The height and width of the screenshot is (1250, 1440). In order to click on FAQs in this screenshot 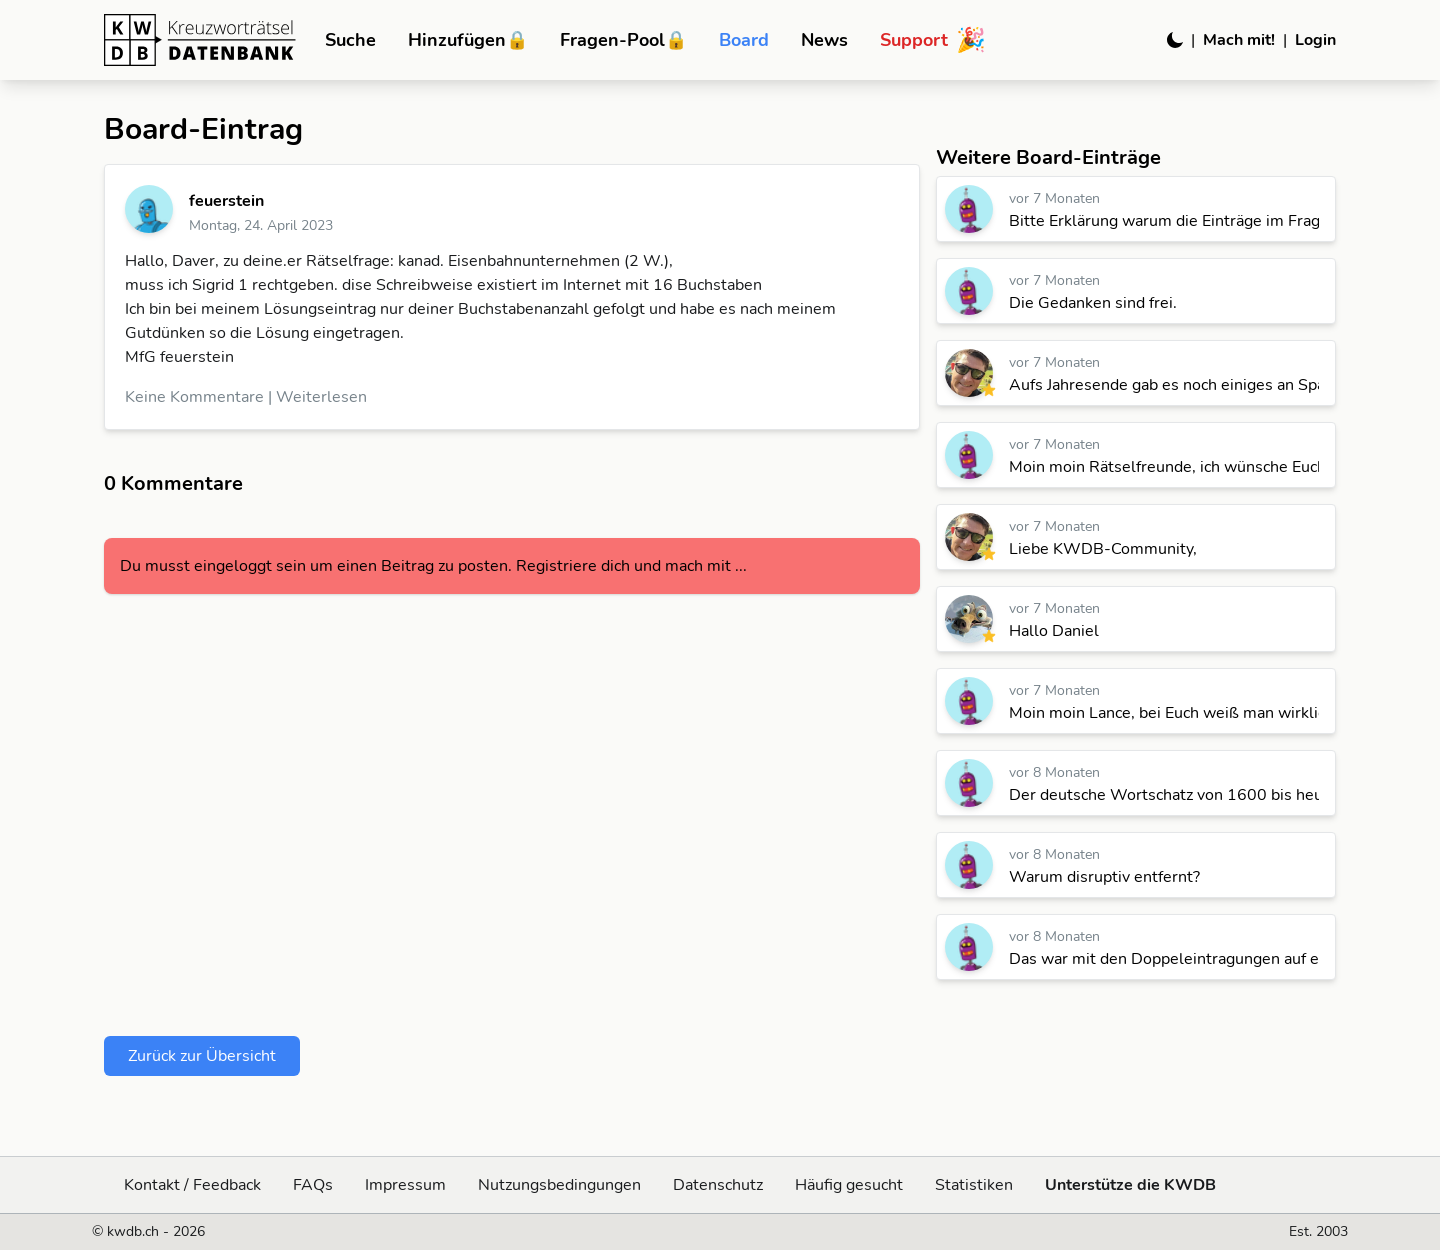, I will do `click(313, 1185)`.